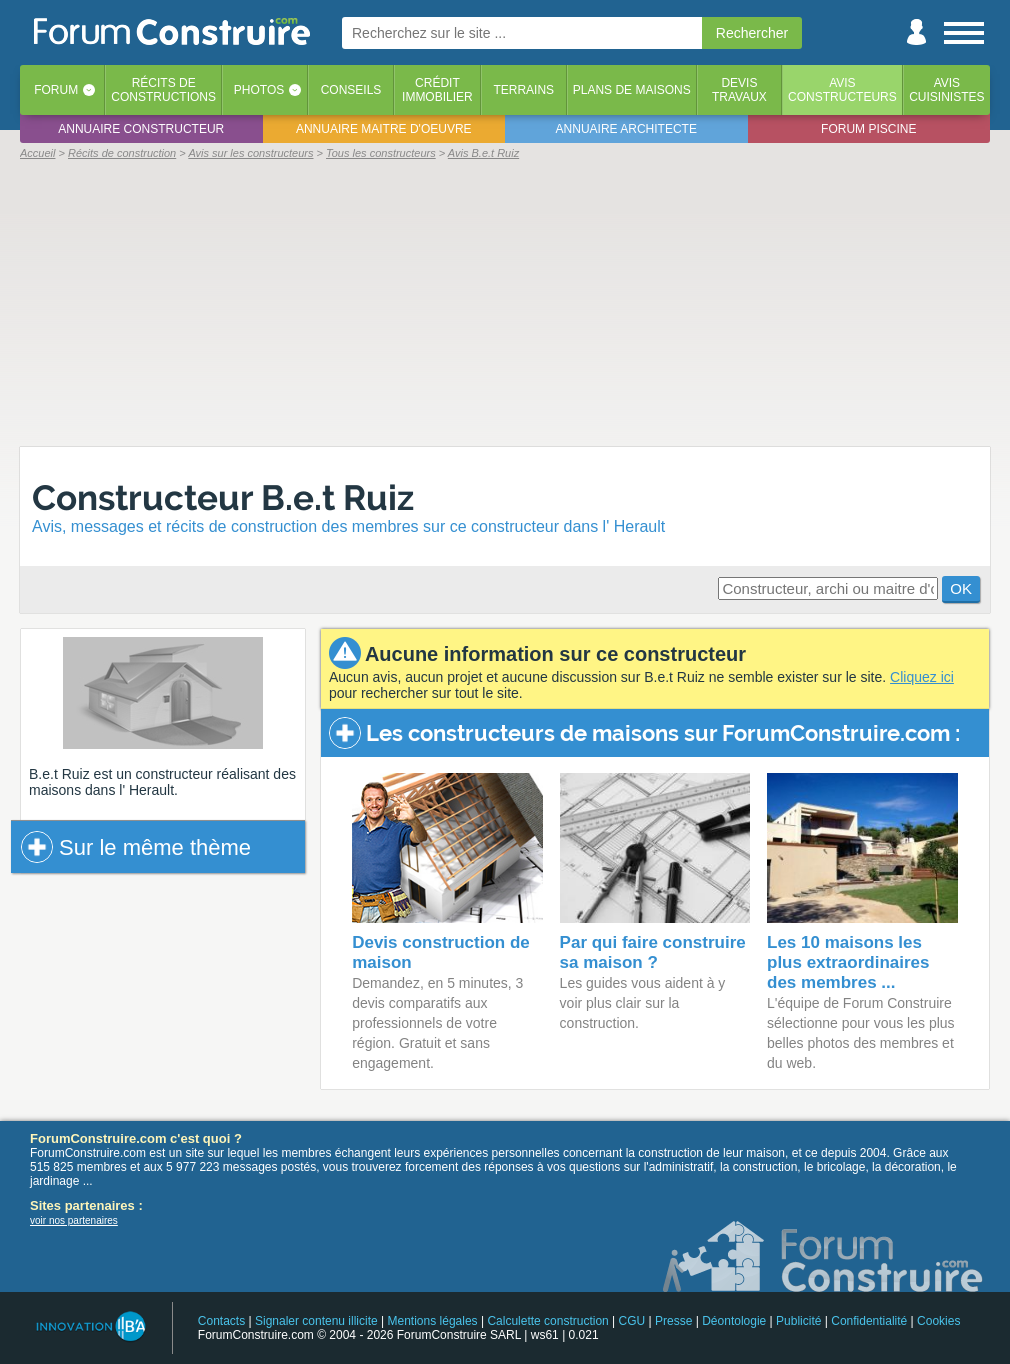 The width and height of the screenshot is (1010, 1364). What do you see at coordinates (141, 129) in the screenshot?
I see `Annuaire constructeur` at bounding box center [141, 129].